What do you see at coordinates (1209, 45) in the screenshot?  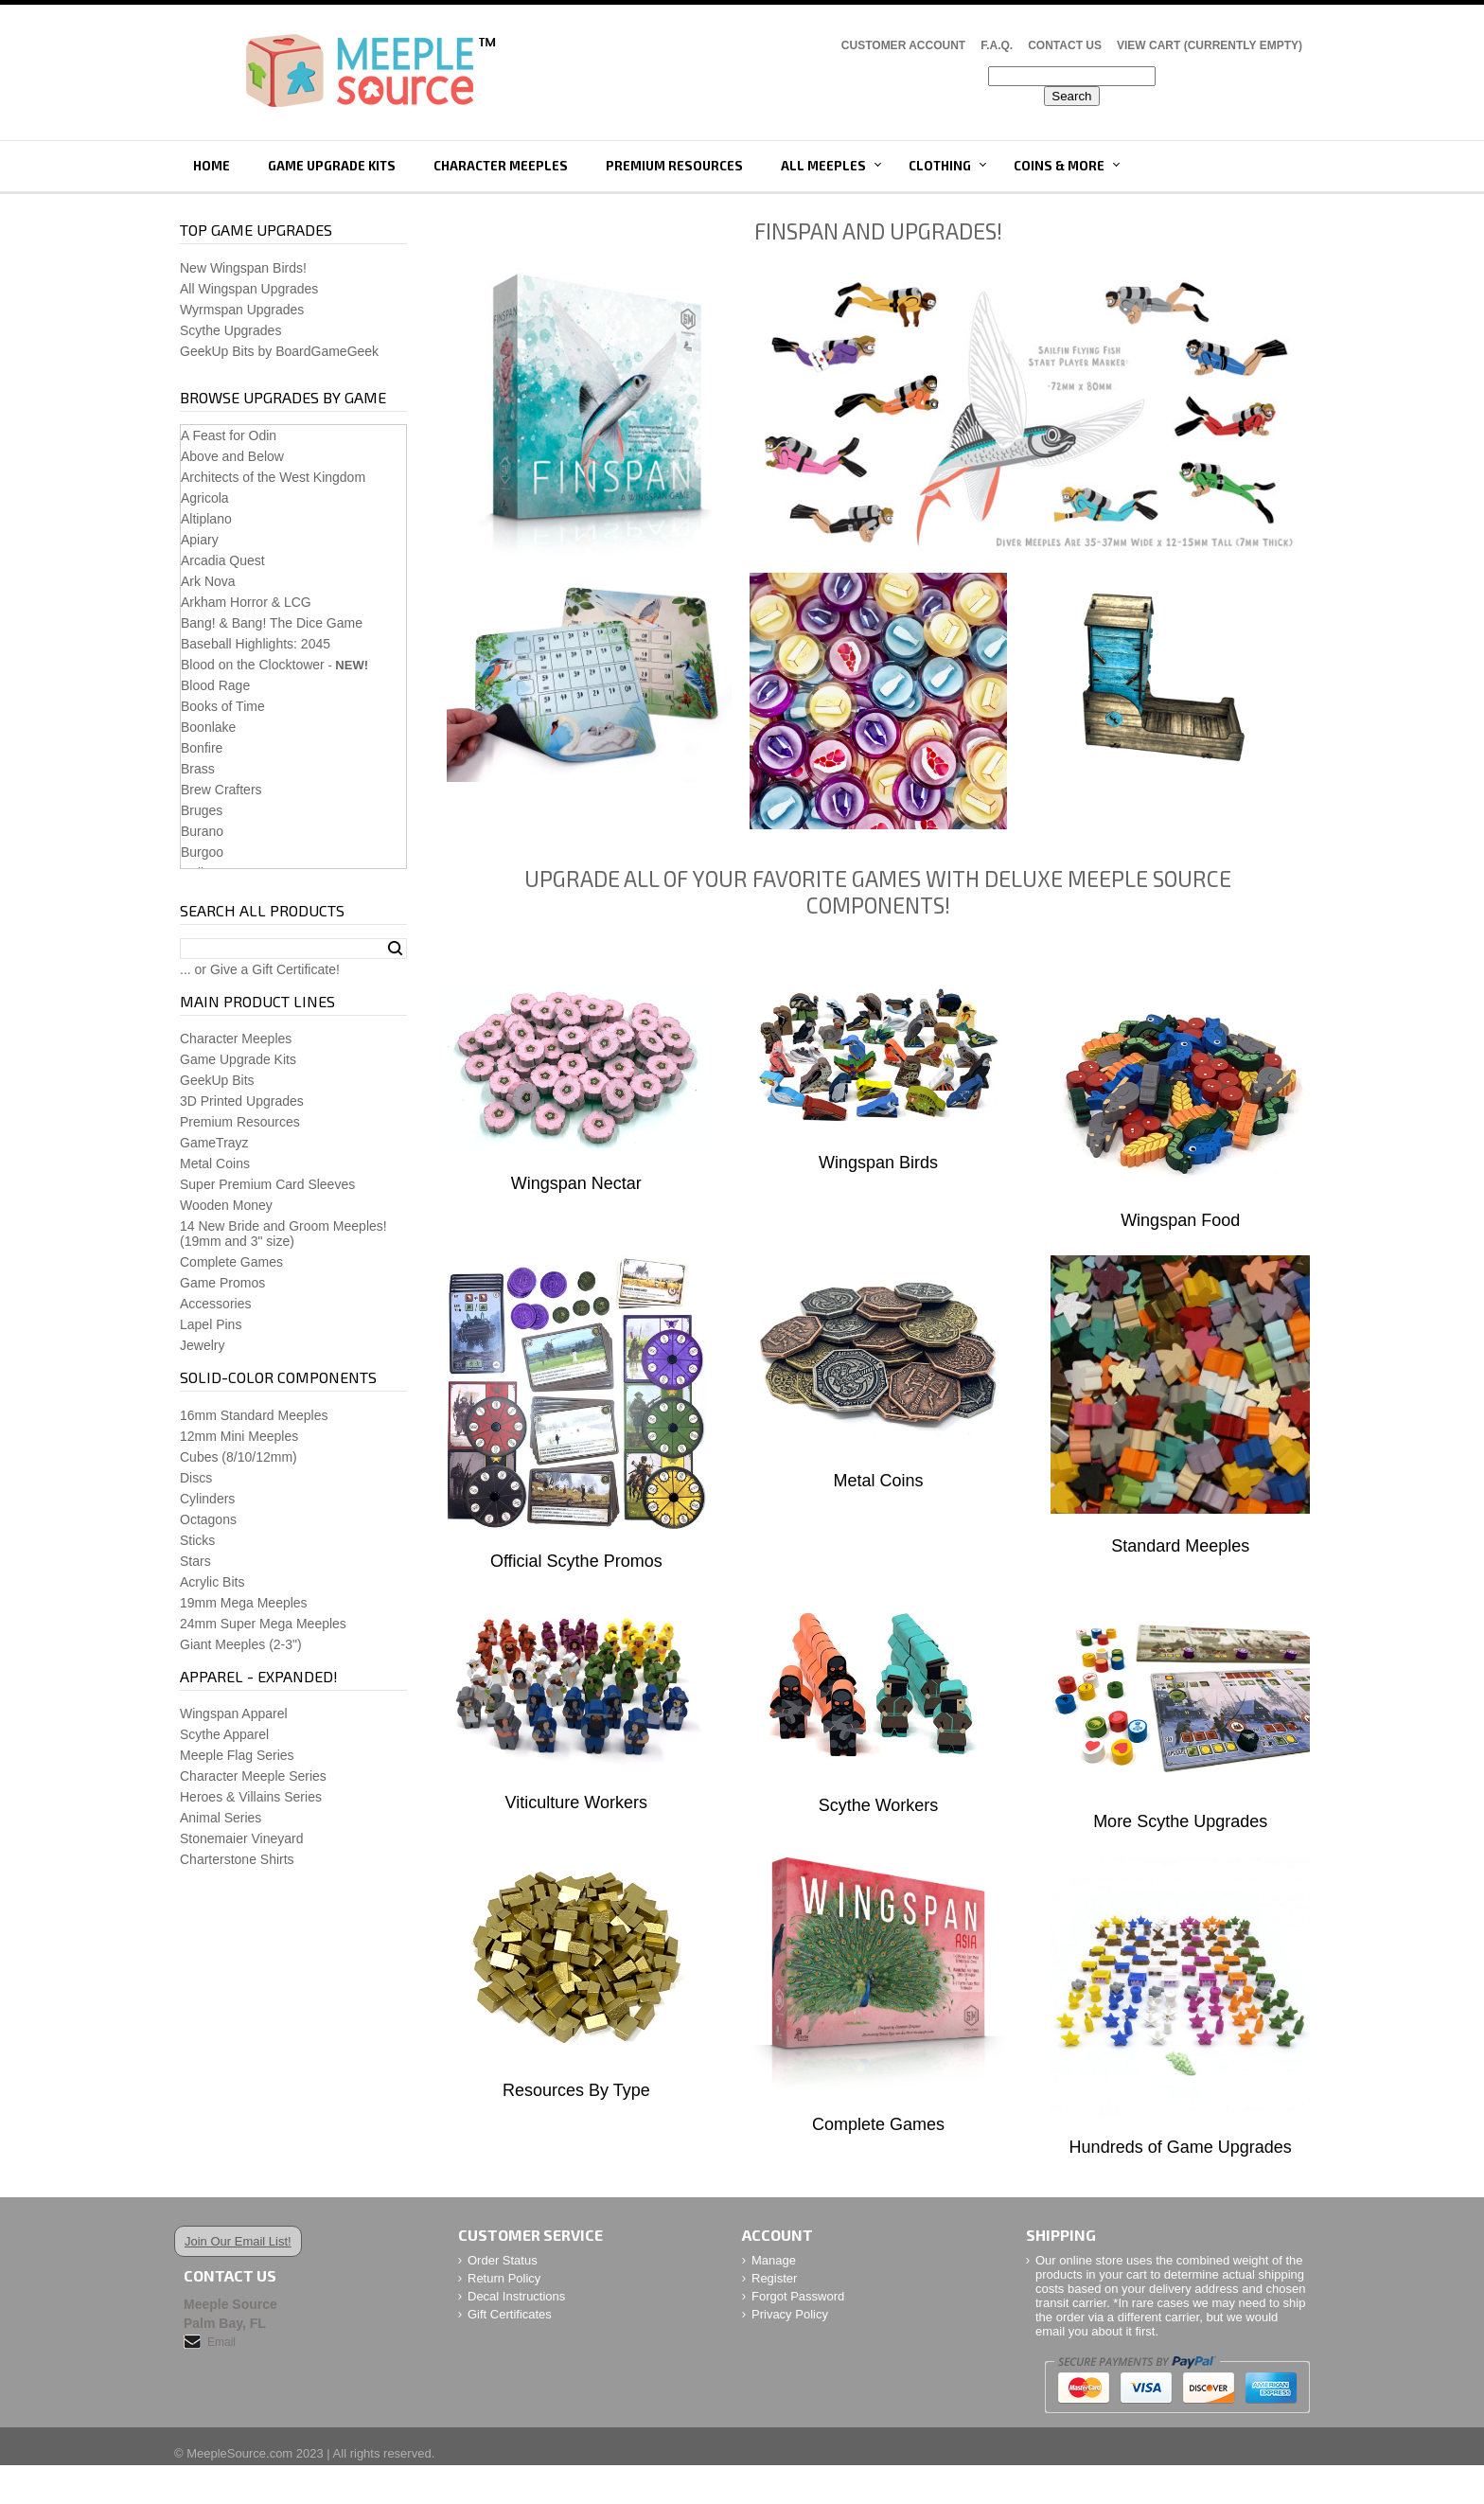 I see `View Cart (CURRENTLY EMPTY)` at bounding box center [1209, 45].